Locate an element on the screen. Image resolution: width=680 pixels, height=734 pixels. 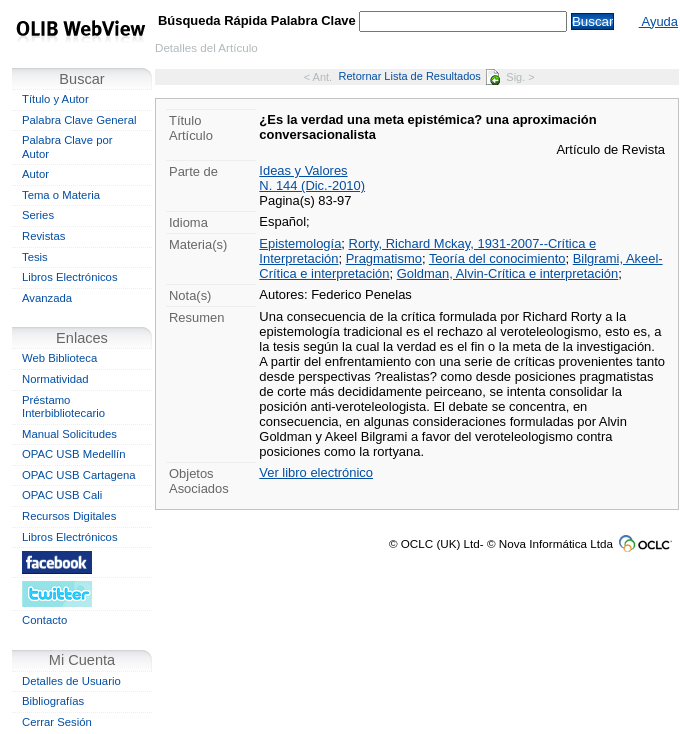
Web Biblioteca is located at coordinates (59, 358).